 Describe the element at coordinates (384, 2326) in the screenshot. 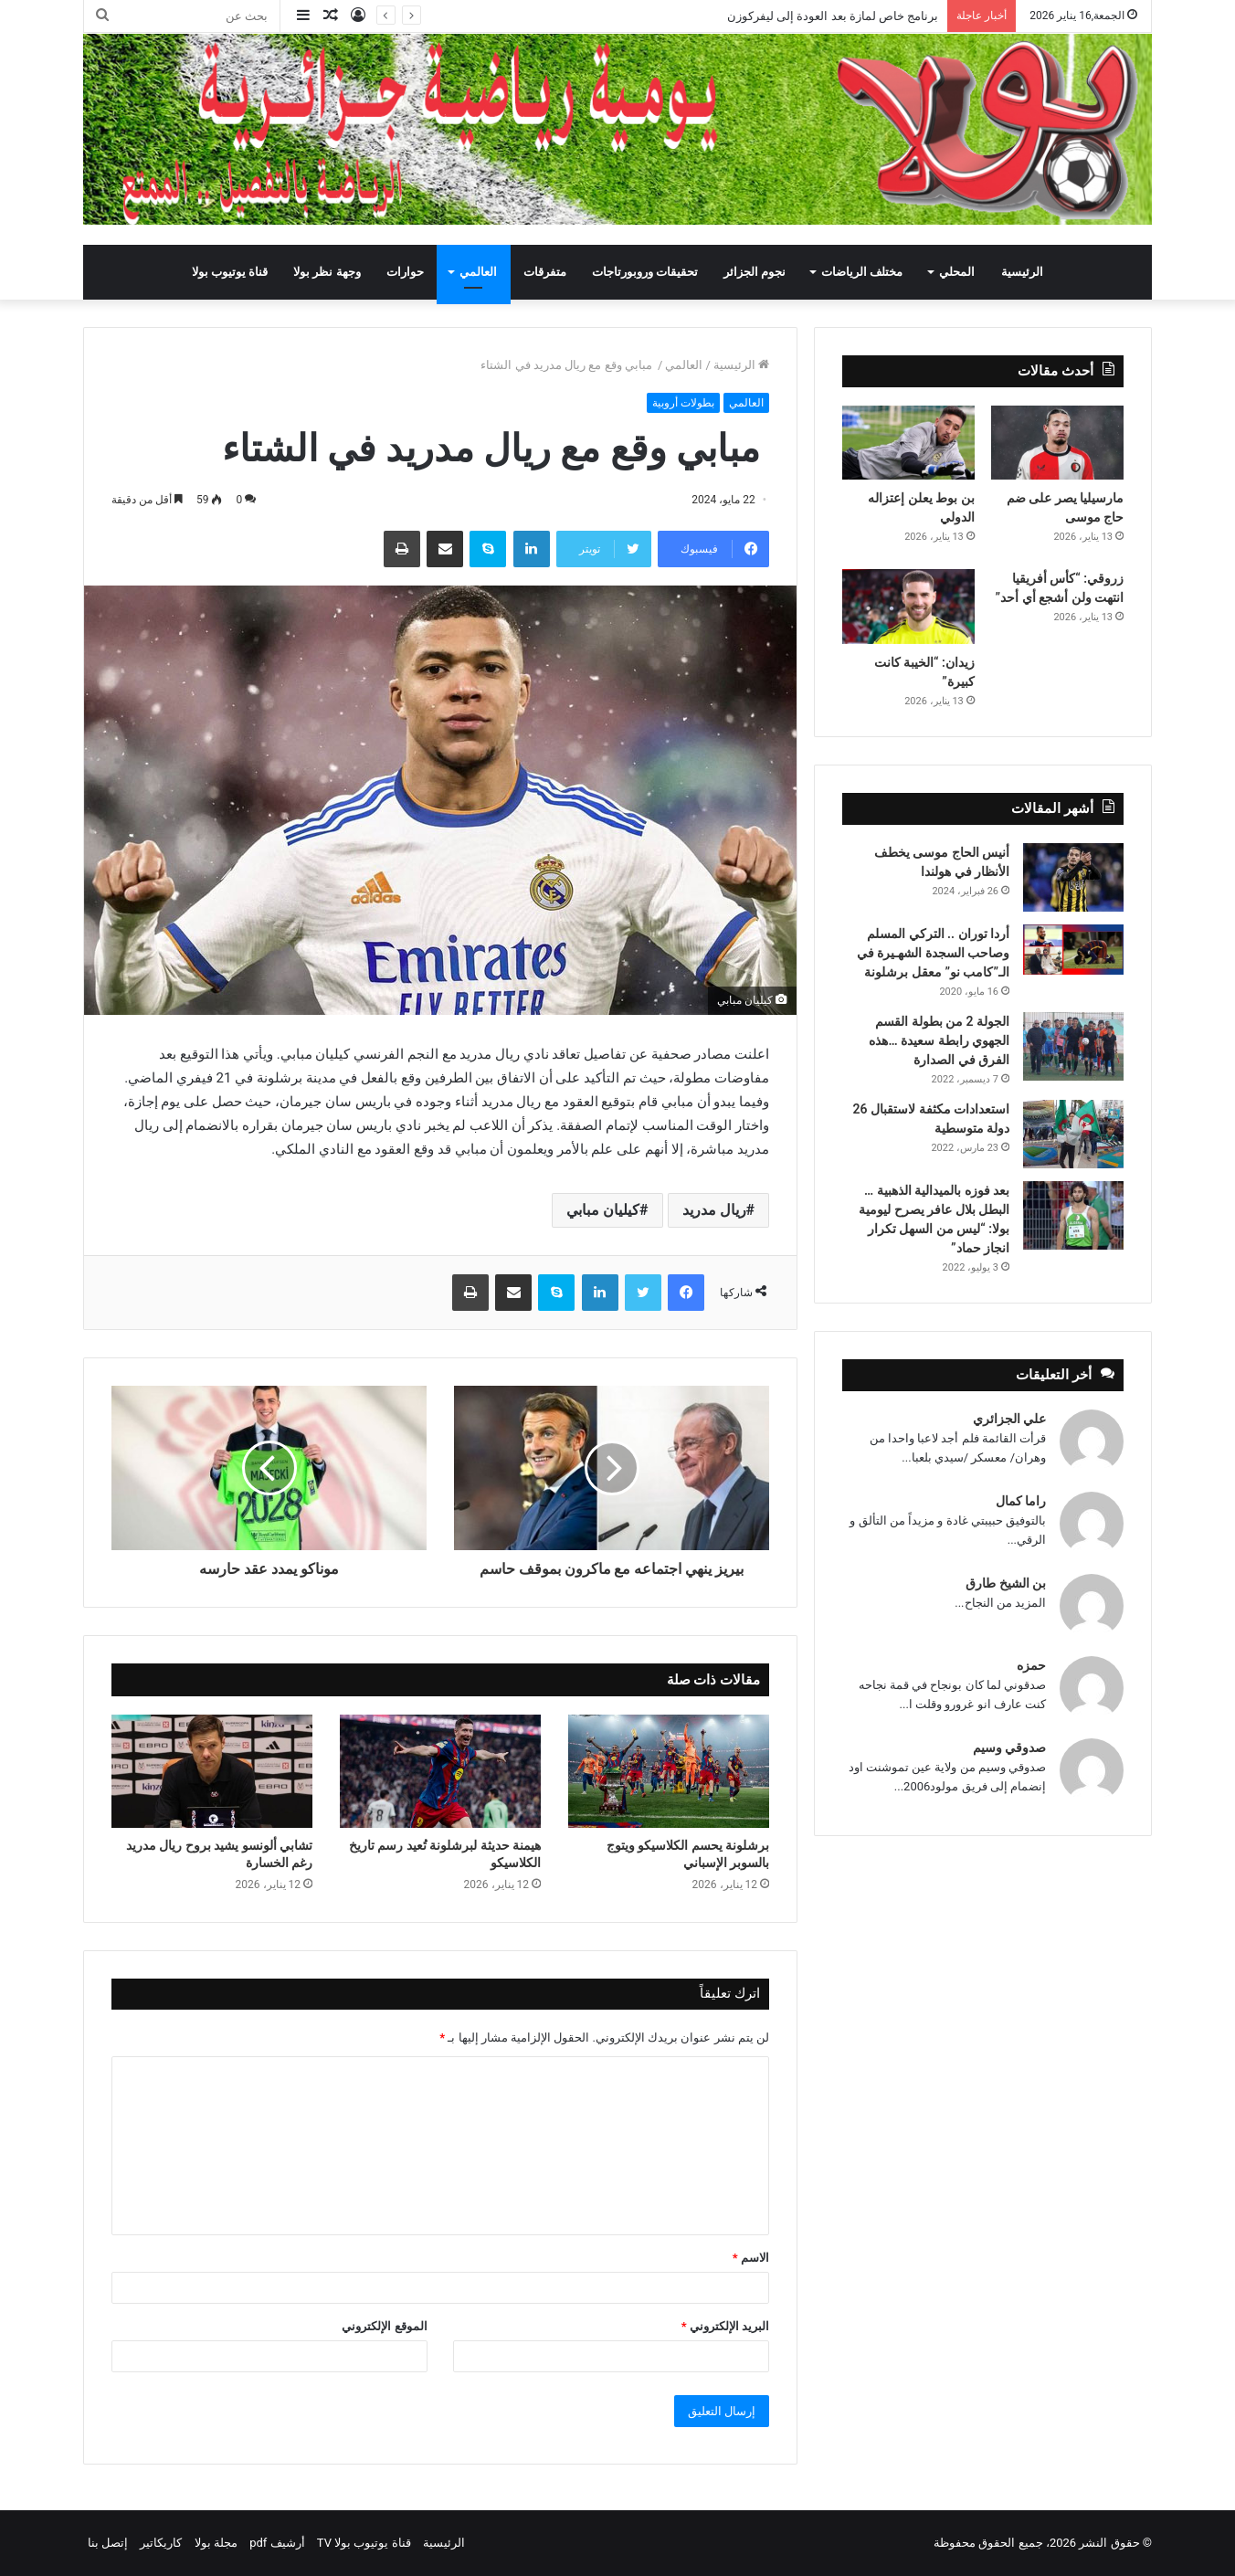

I see `الموقع الإلكتروني` at that location.